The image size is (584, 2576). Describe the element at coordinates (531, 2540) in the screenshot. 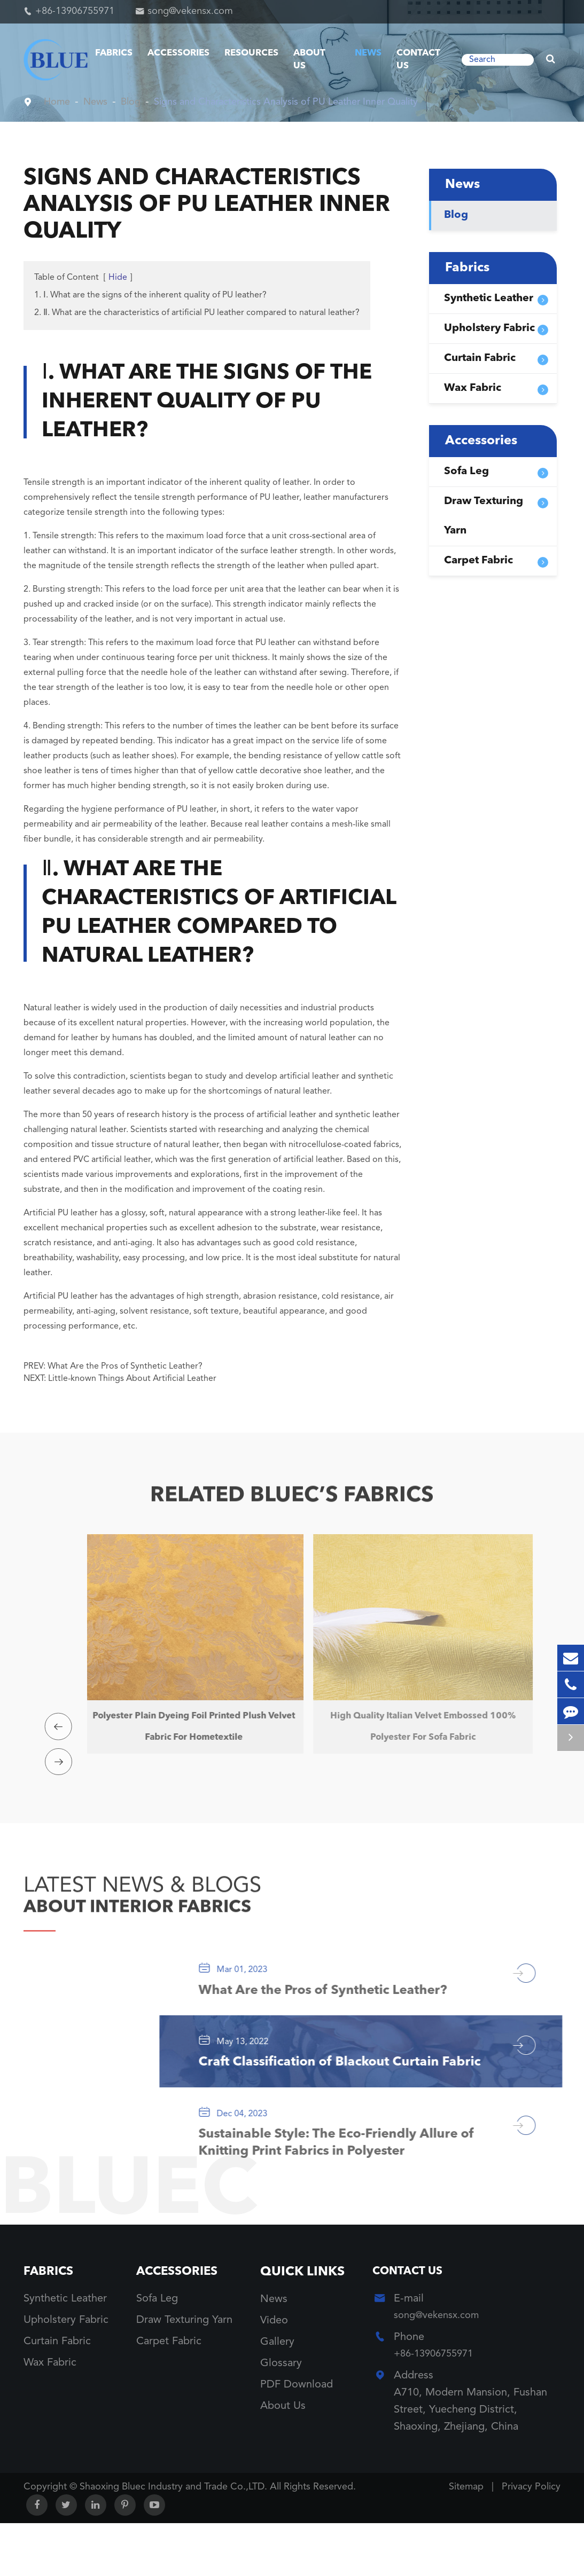

I see `Privacy Policy` at that location.